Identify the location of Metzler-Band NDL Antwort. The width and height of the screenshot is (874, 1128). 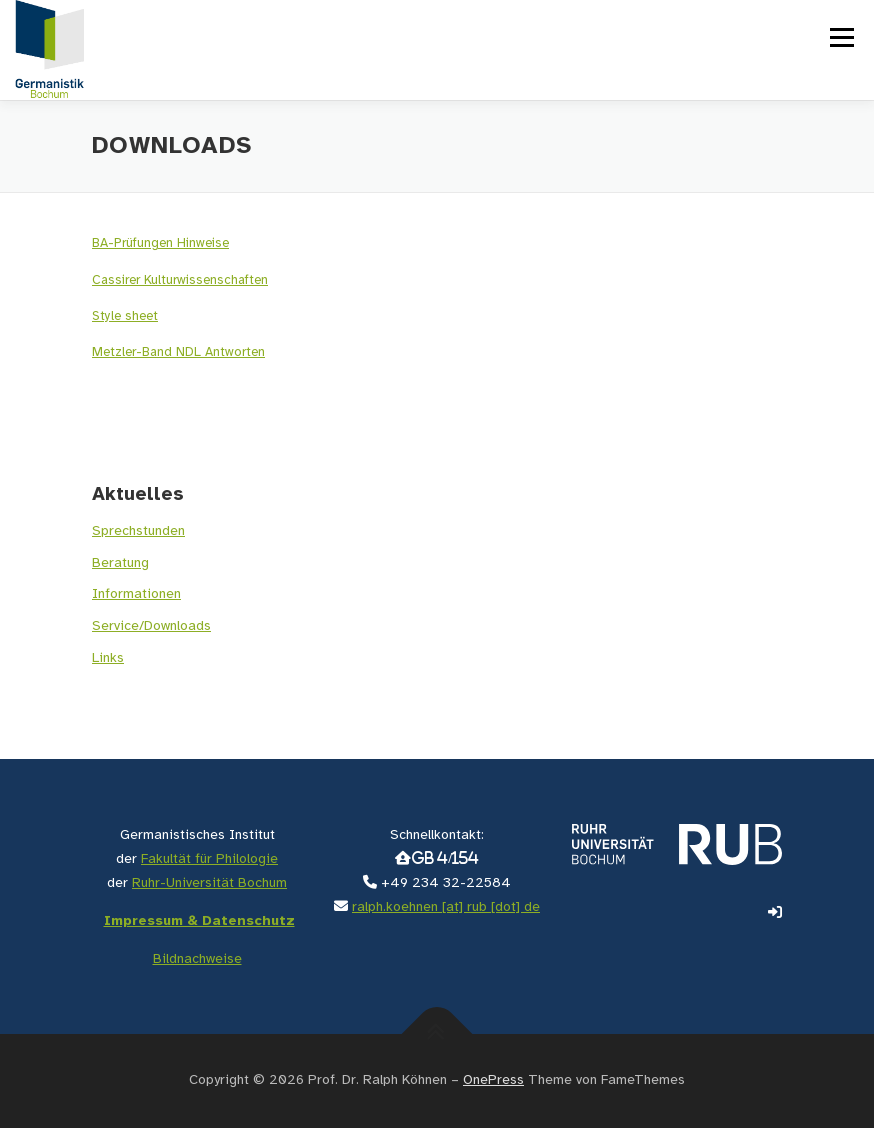
(171, 352).